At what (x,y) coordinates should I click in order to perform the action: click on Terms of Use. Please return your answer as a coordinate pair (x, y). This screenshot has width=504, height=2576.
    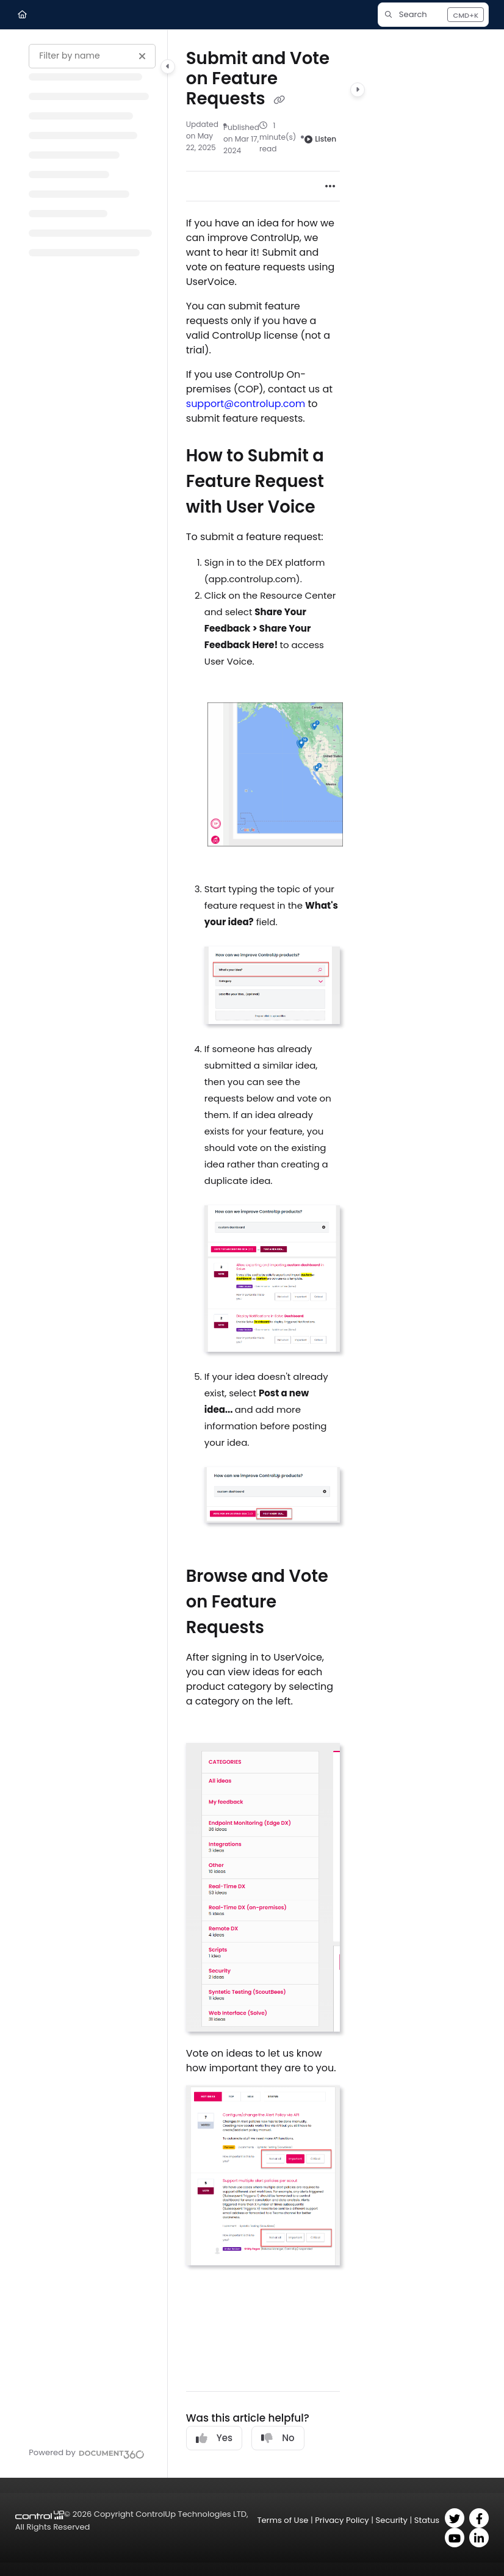
    Looking at the image, I should click on (282, 2520).